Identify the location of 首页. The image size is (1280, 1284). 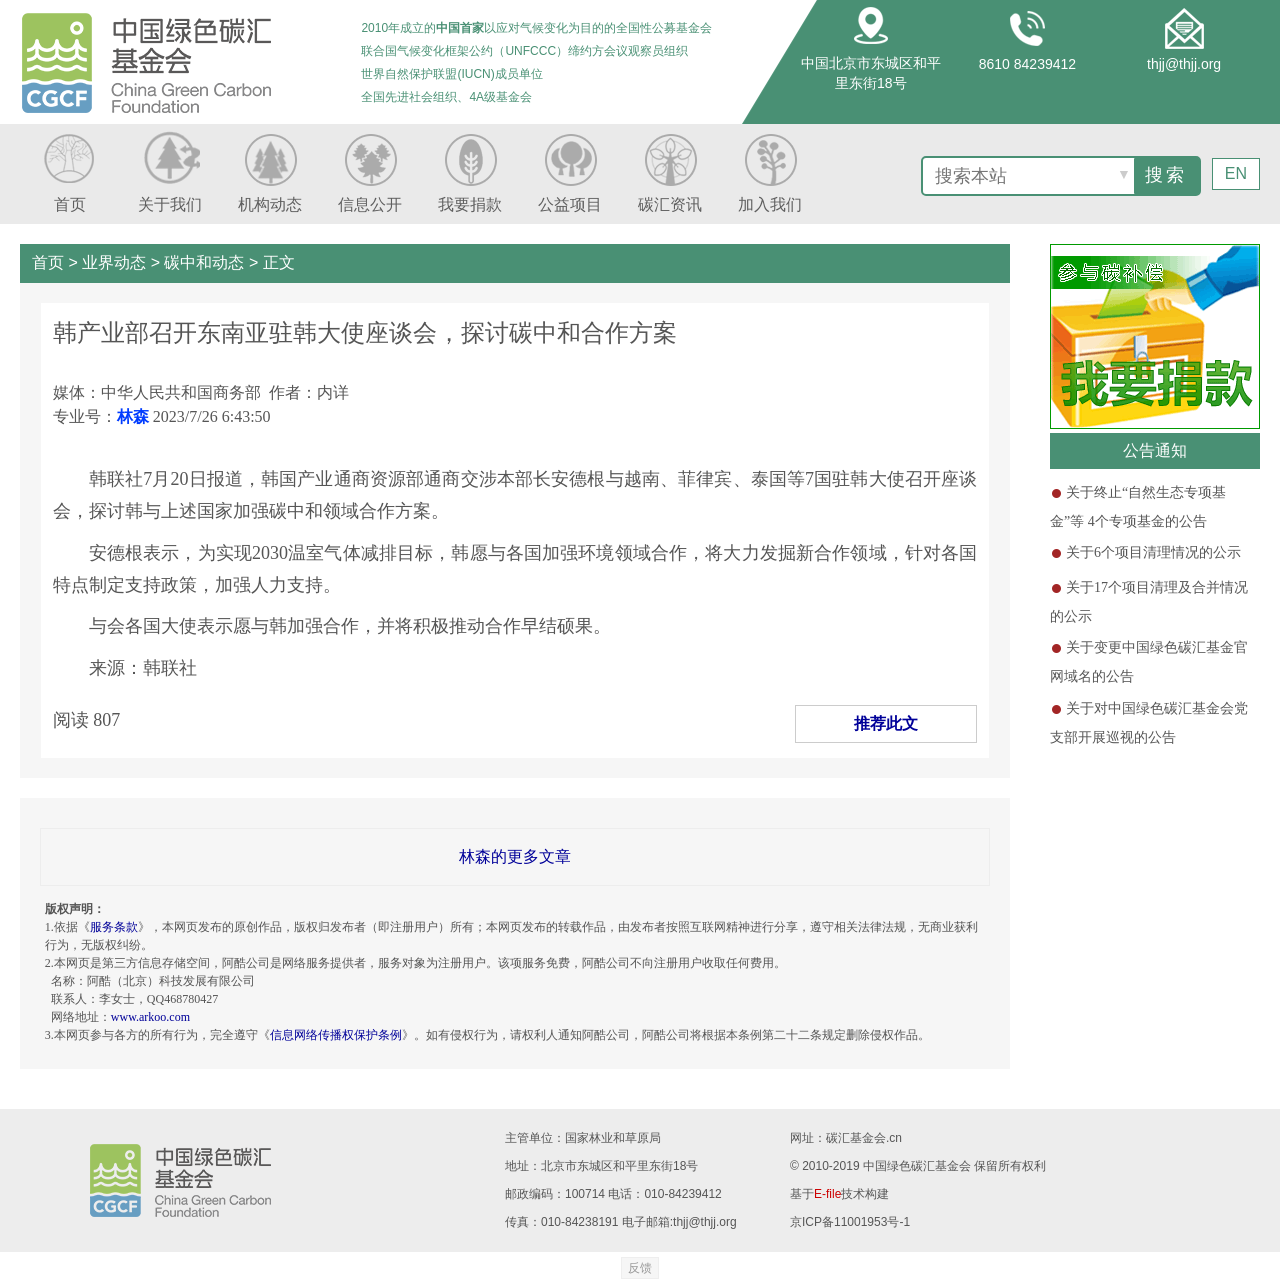
(48, 262).